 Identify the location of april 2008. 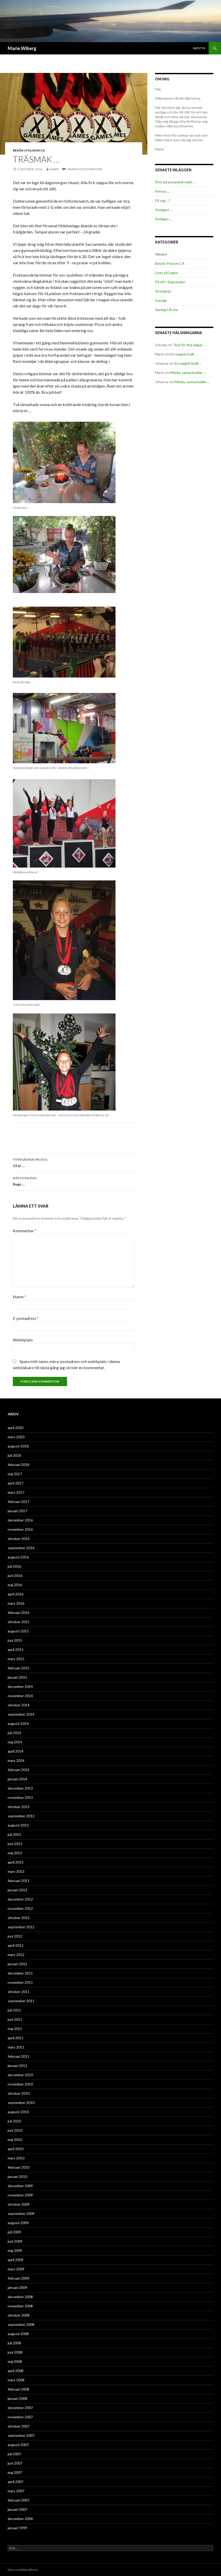
(15, 2370).